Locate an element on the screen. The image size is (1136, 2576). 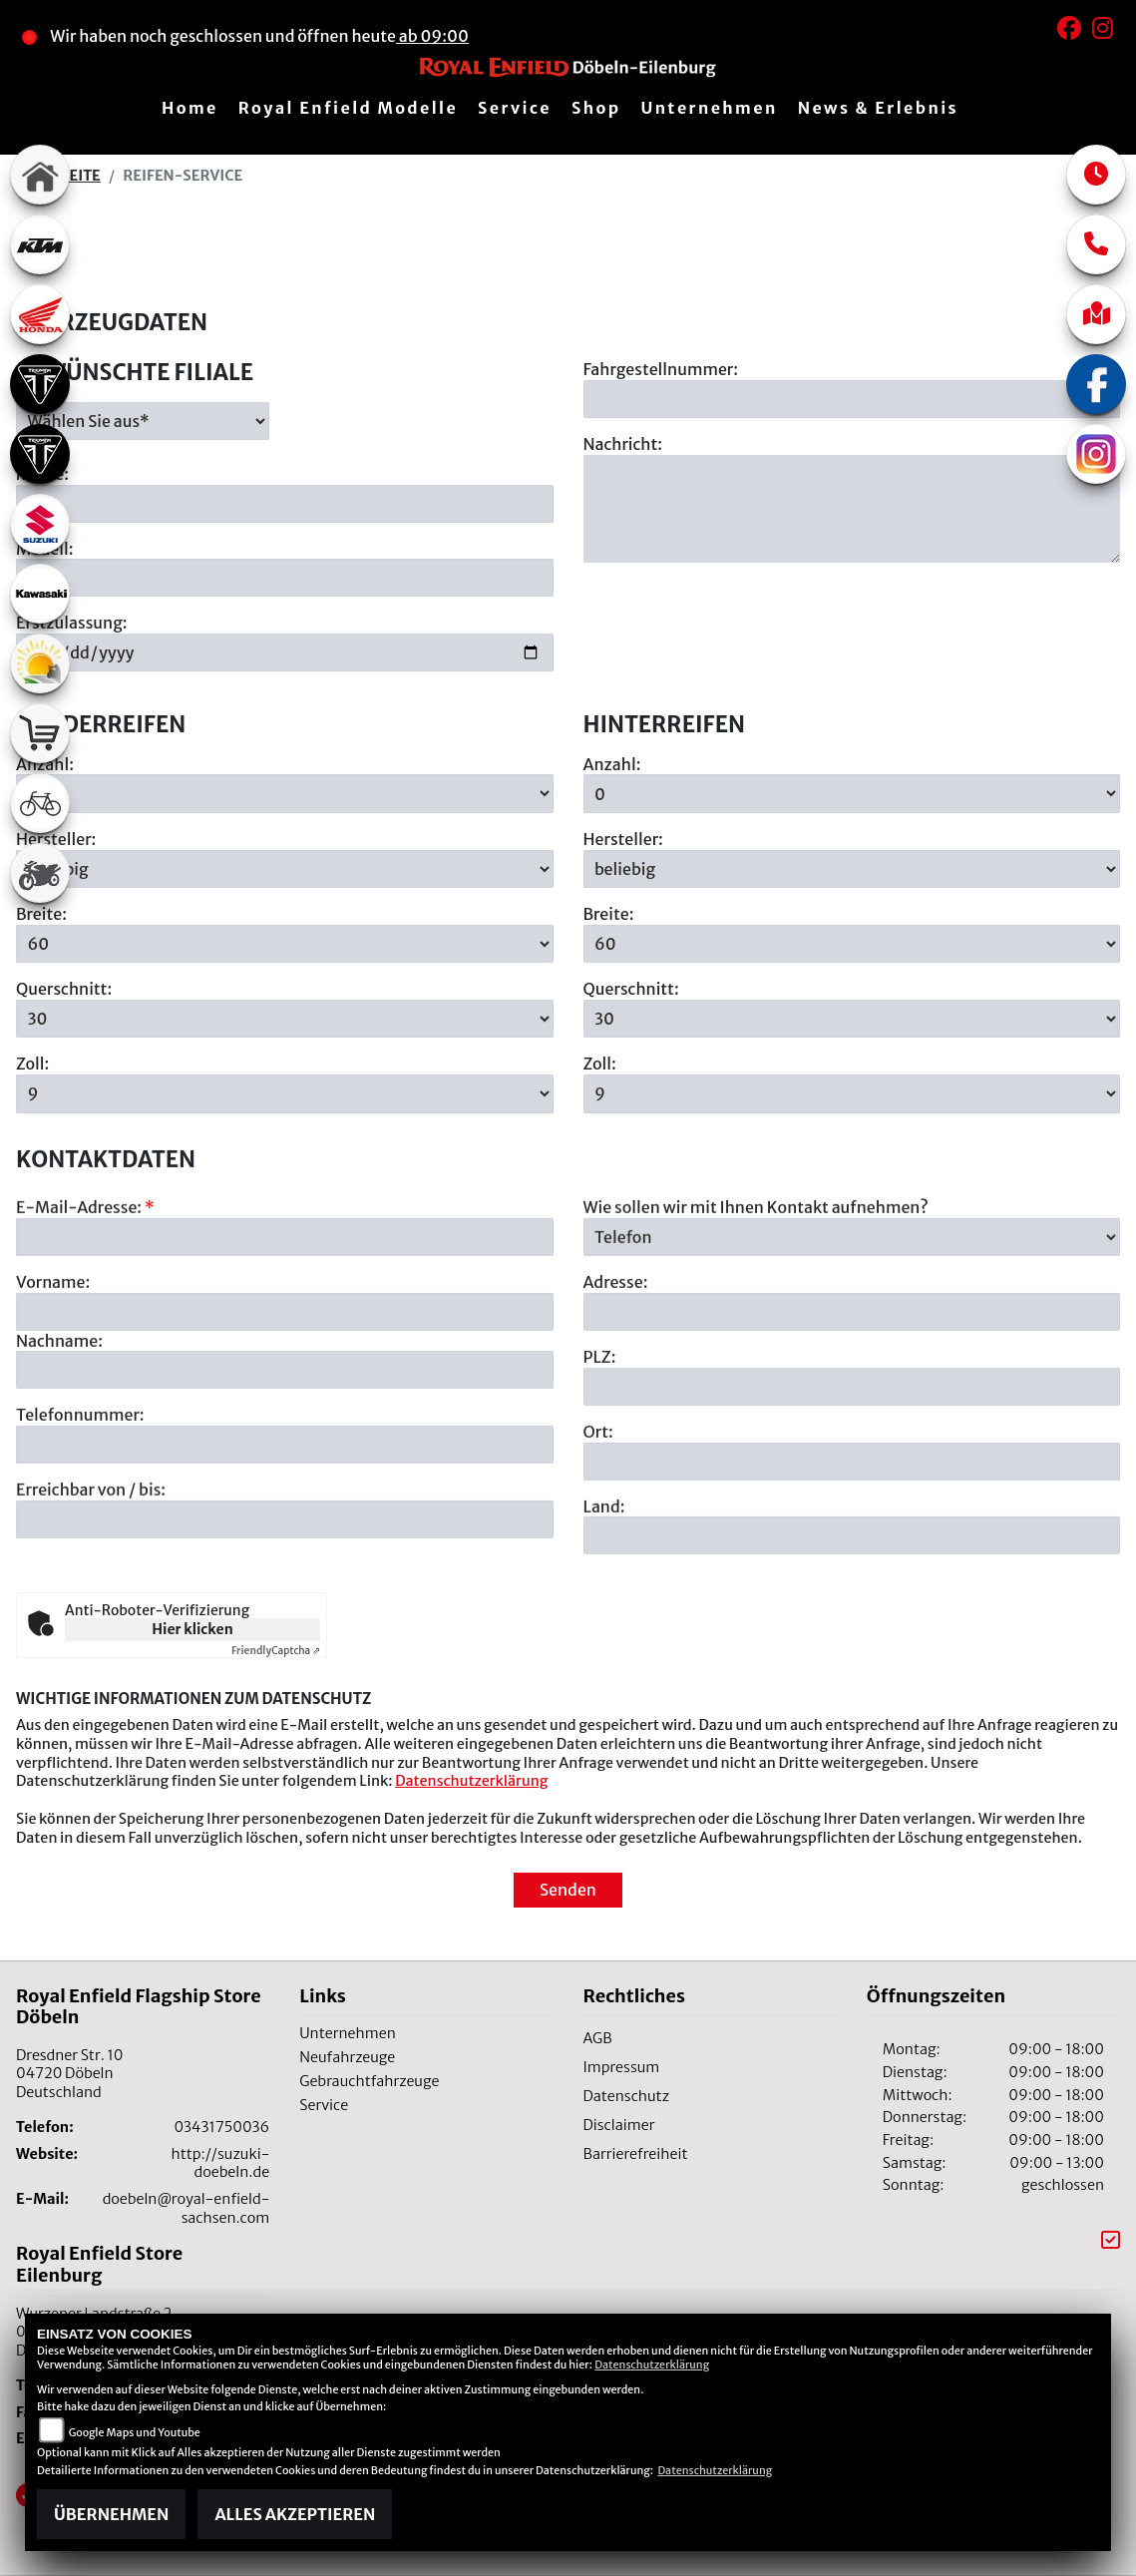
[Anzahl der gewünschten Vorderreifen auswählen] is located at coordinates (285, 794).